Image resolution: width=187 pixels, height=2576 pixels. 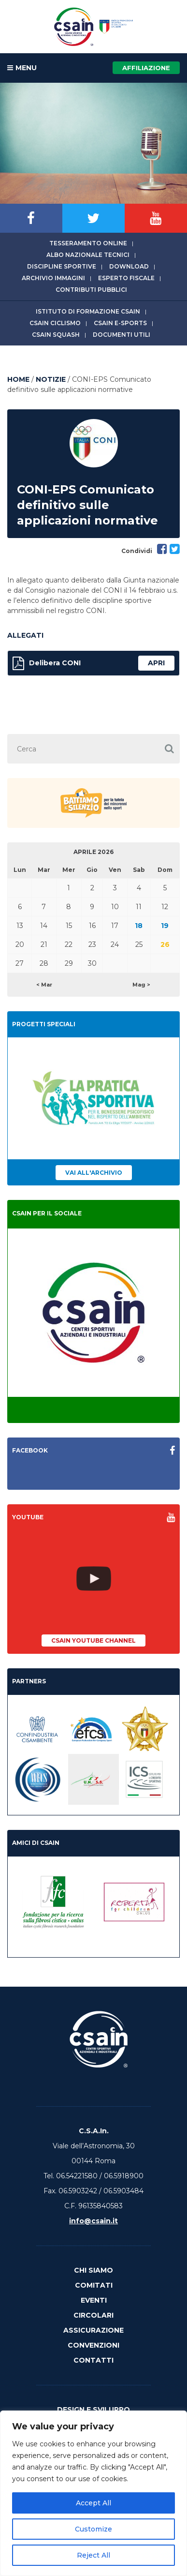 What do you see at coordinates (93, 2360) in the screenshot?
I see `Contatti` at bounding box center [93, 2360].